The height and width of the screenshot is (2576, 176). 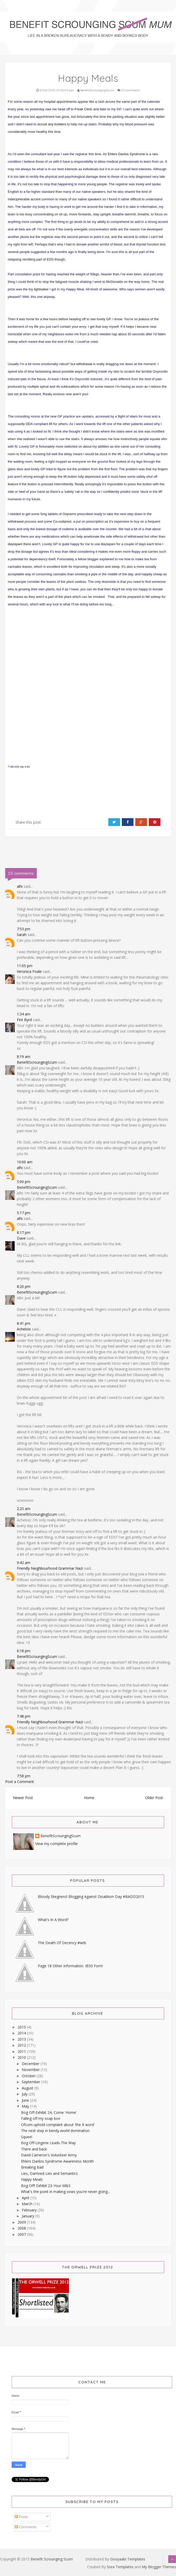 I want to click on 7:53 pm, so click(x=23, y=928).